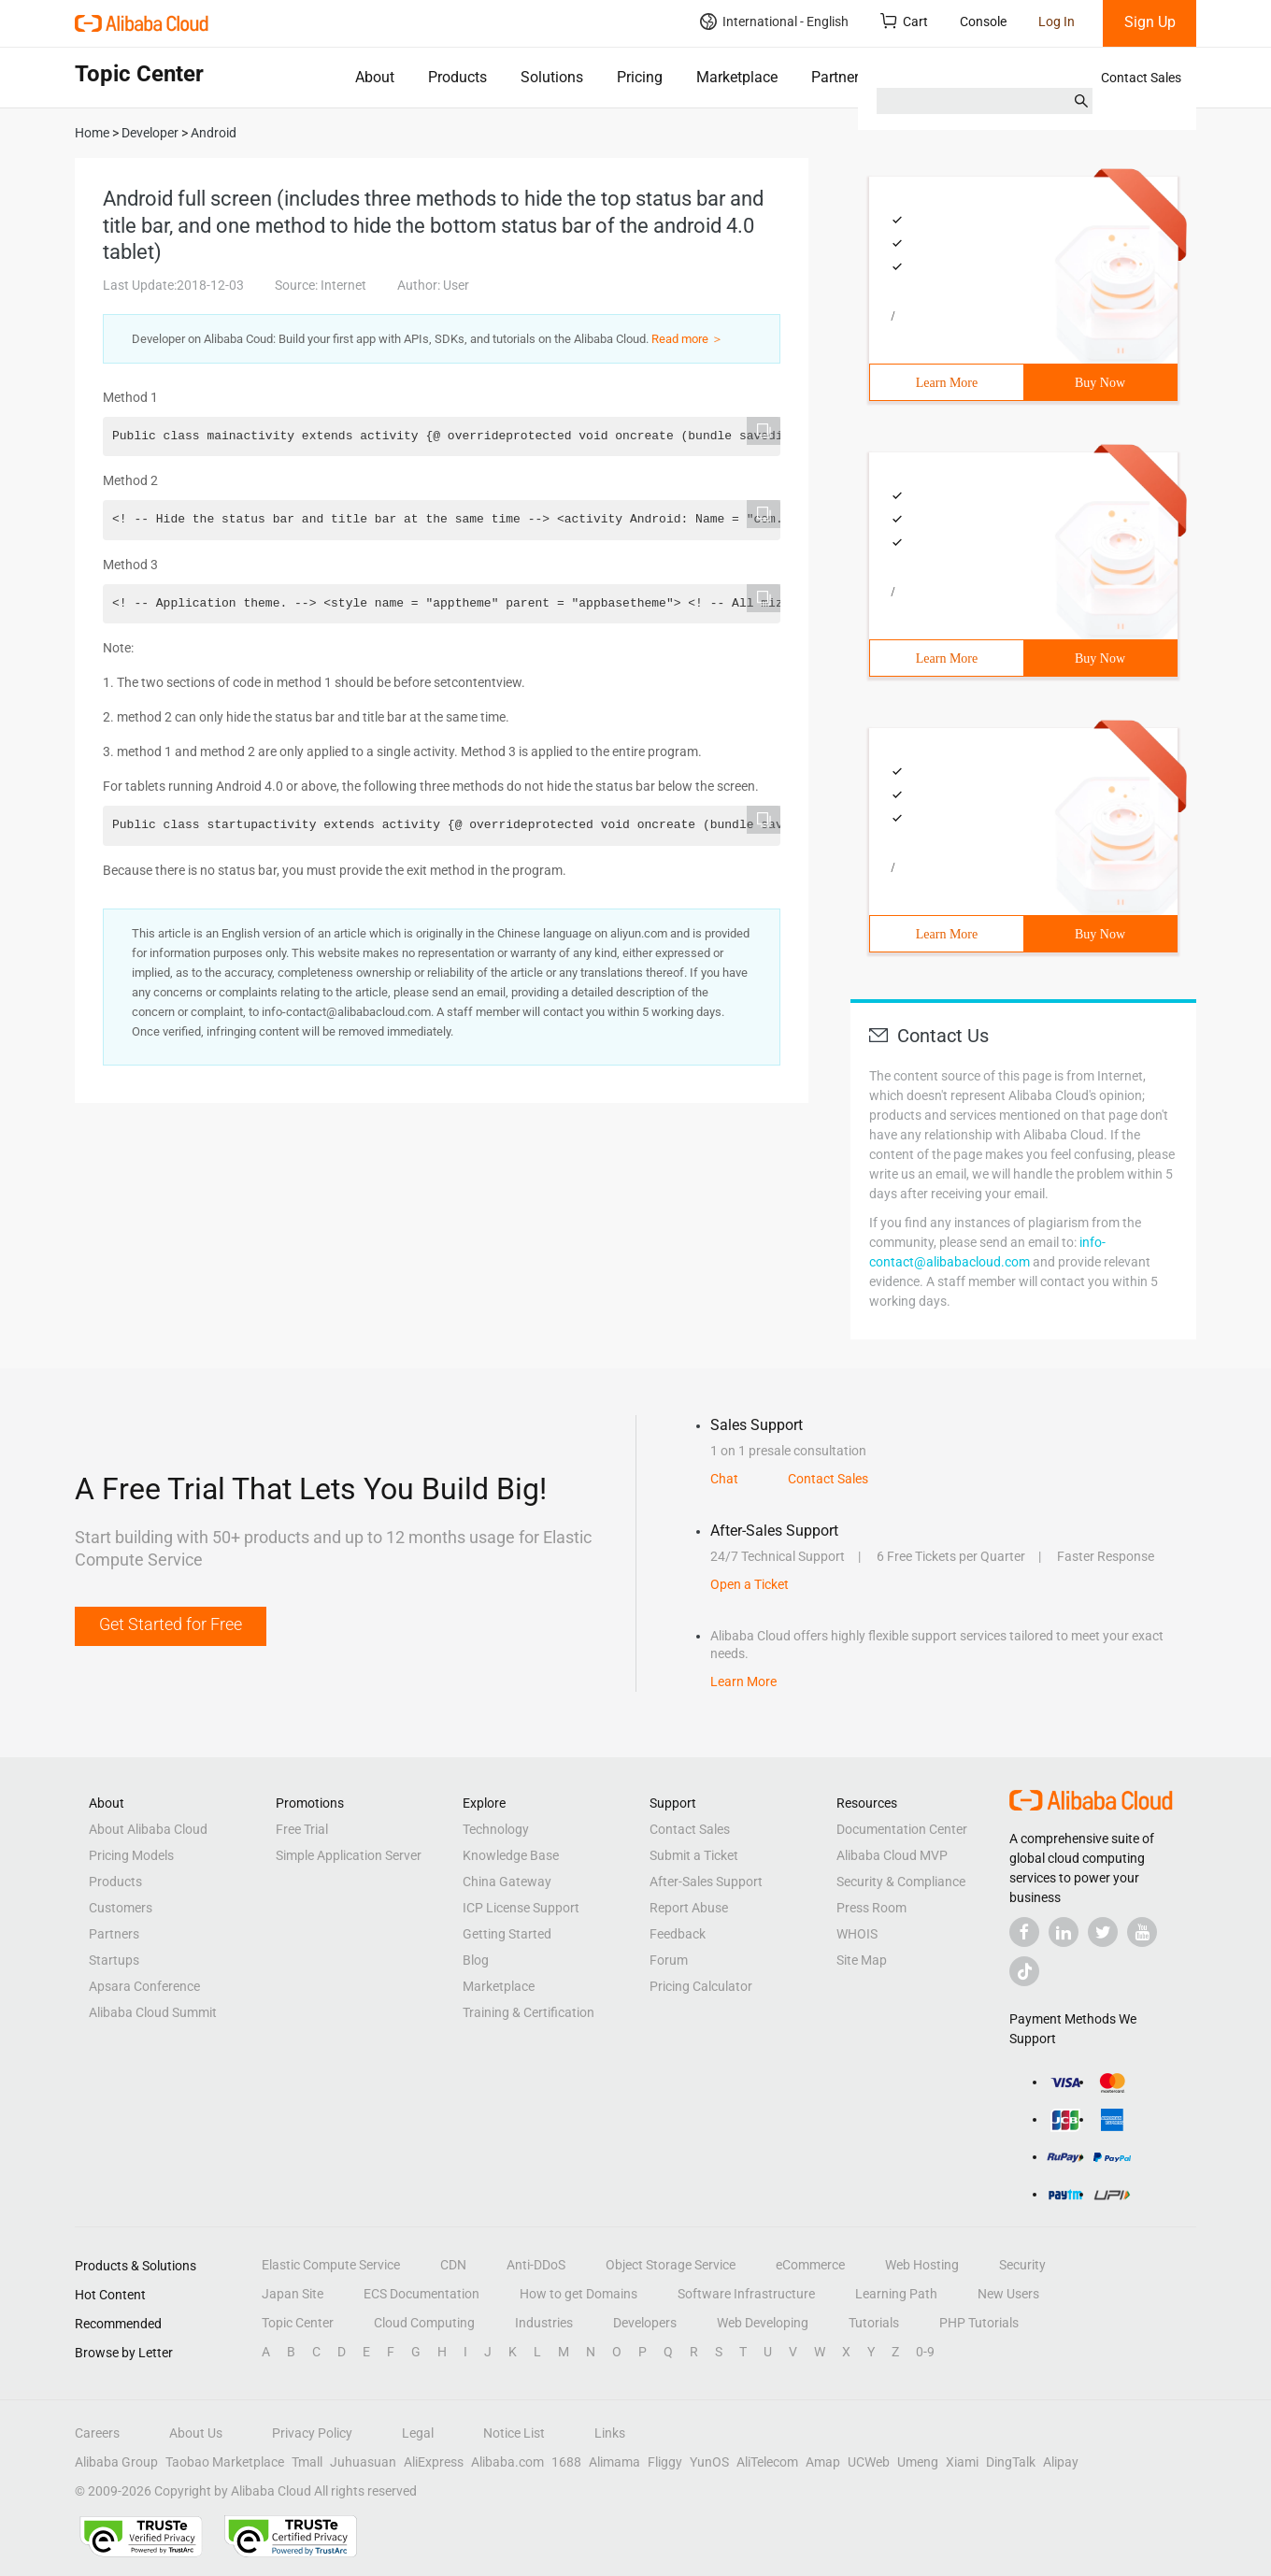 The width and height of the screenshot is (1271, 2576). Describe the element at coordinates (1100, 383) in the screenshot. I see `Buy Now` at that location.